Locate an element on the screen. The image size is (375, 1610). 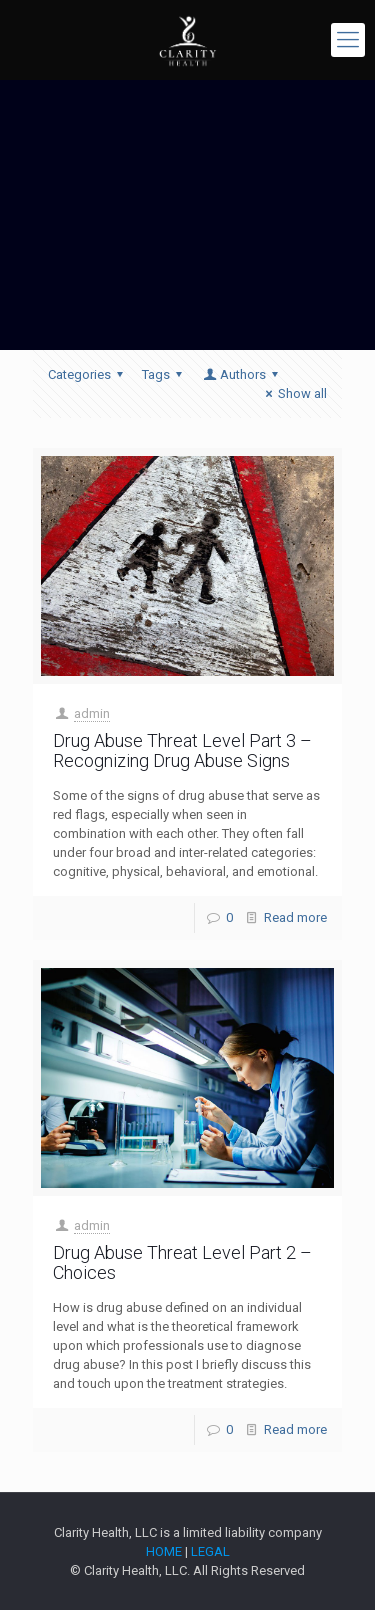
HOME is located at coordinates (164, 1551).